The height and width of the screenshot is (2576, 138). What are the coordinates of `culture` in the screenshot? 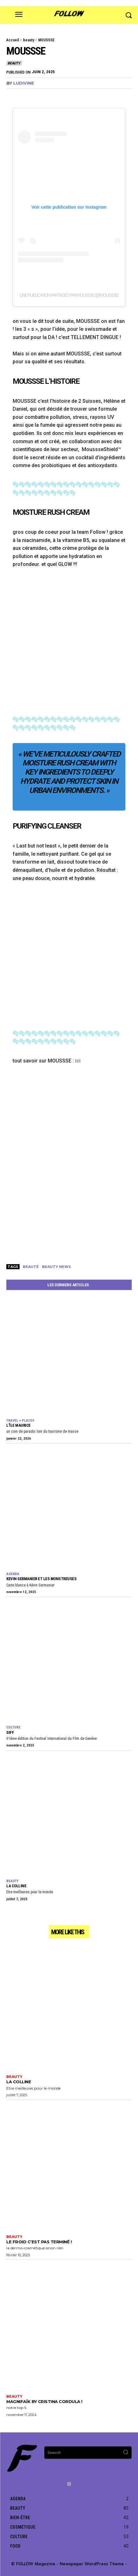 It's located at (13, 1727).